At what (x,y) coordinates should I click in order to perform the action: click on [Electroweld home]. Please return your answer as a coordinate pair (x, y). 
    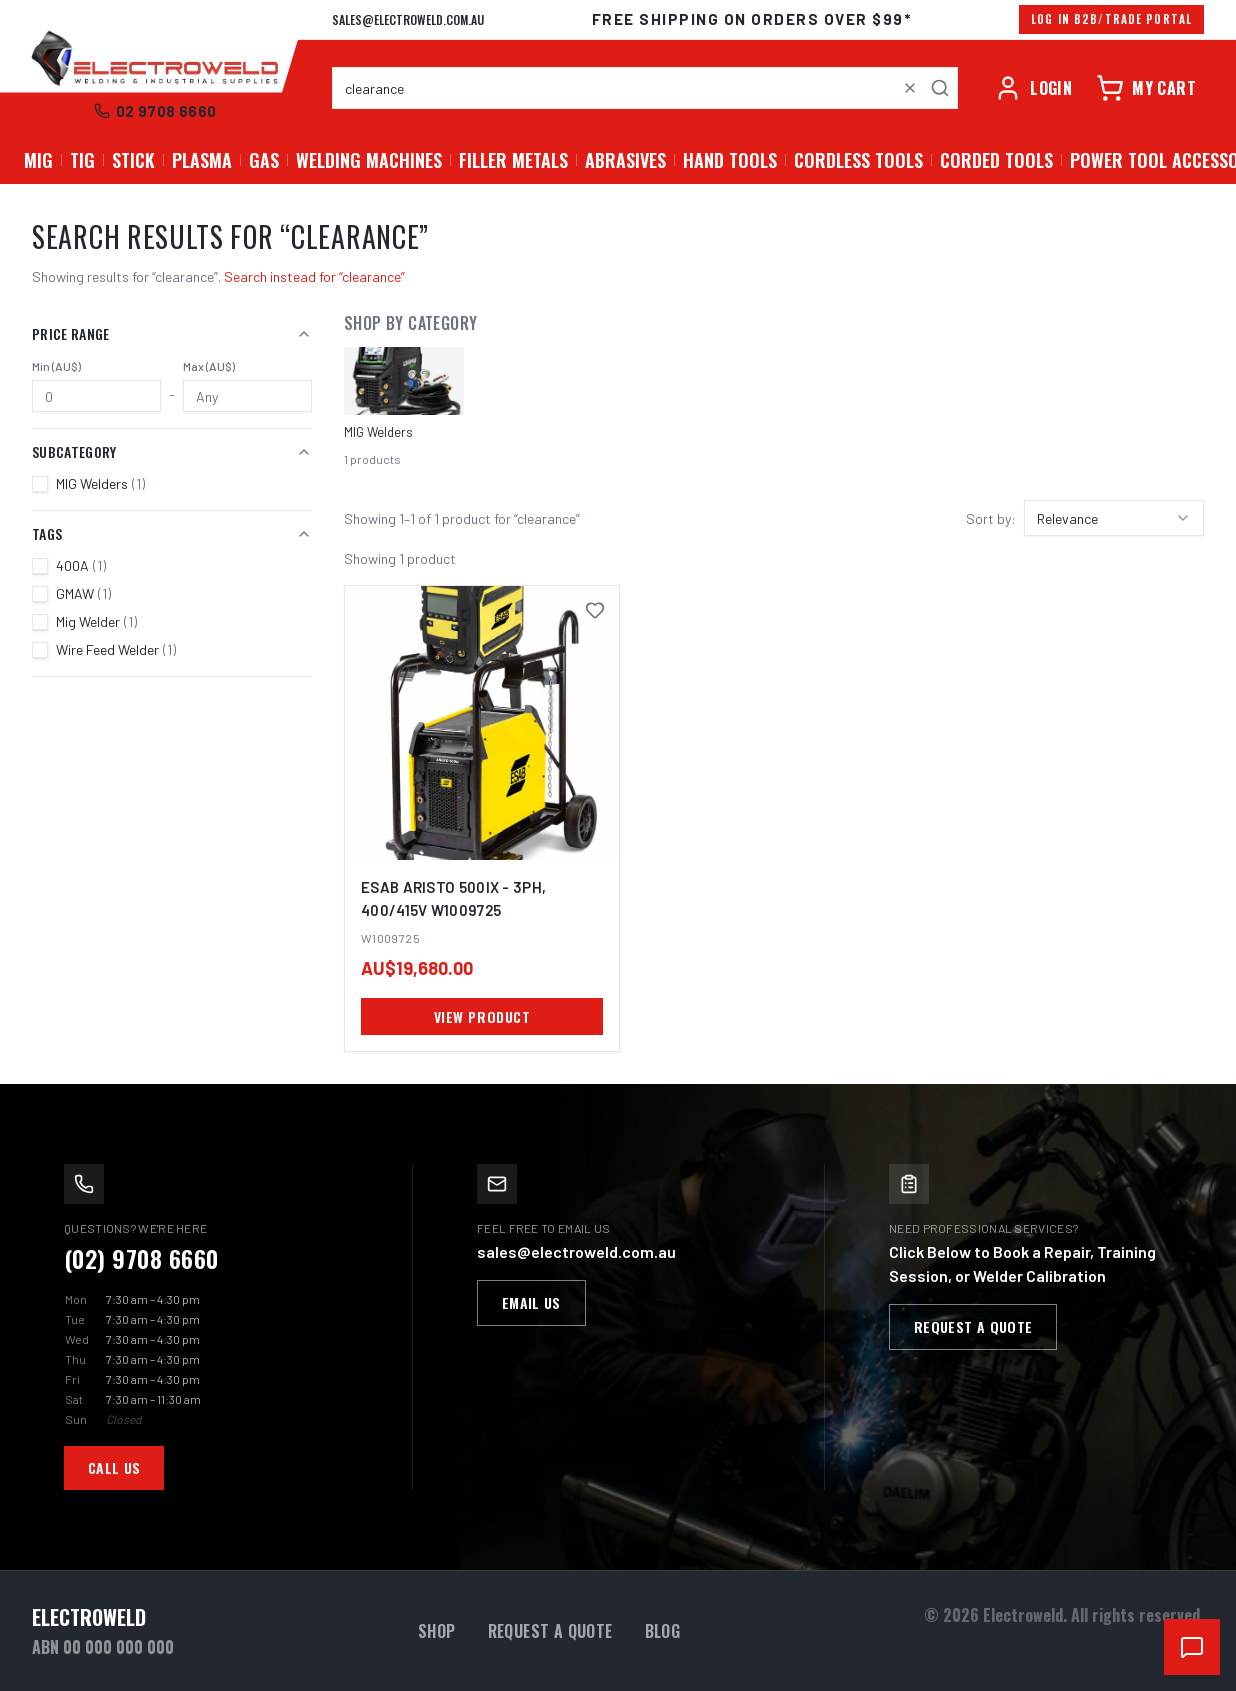
    Looking at the image, I should click on (155, 60).